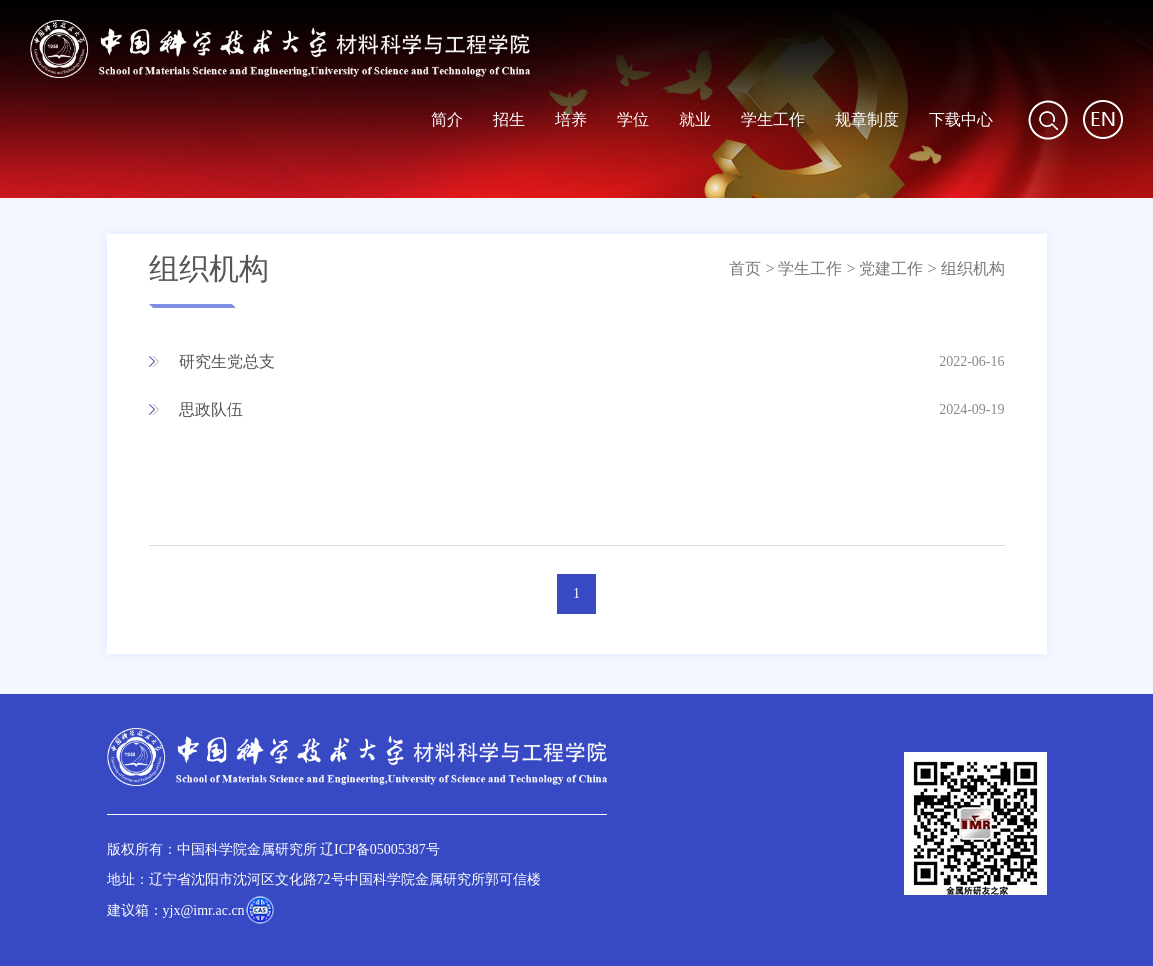 Image resolution: width=1153 pixels, height=966 pixels. Describe the element at coordinates (695, 119) in the screenshot. I see `就业` at that location.